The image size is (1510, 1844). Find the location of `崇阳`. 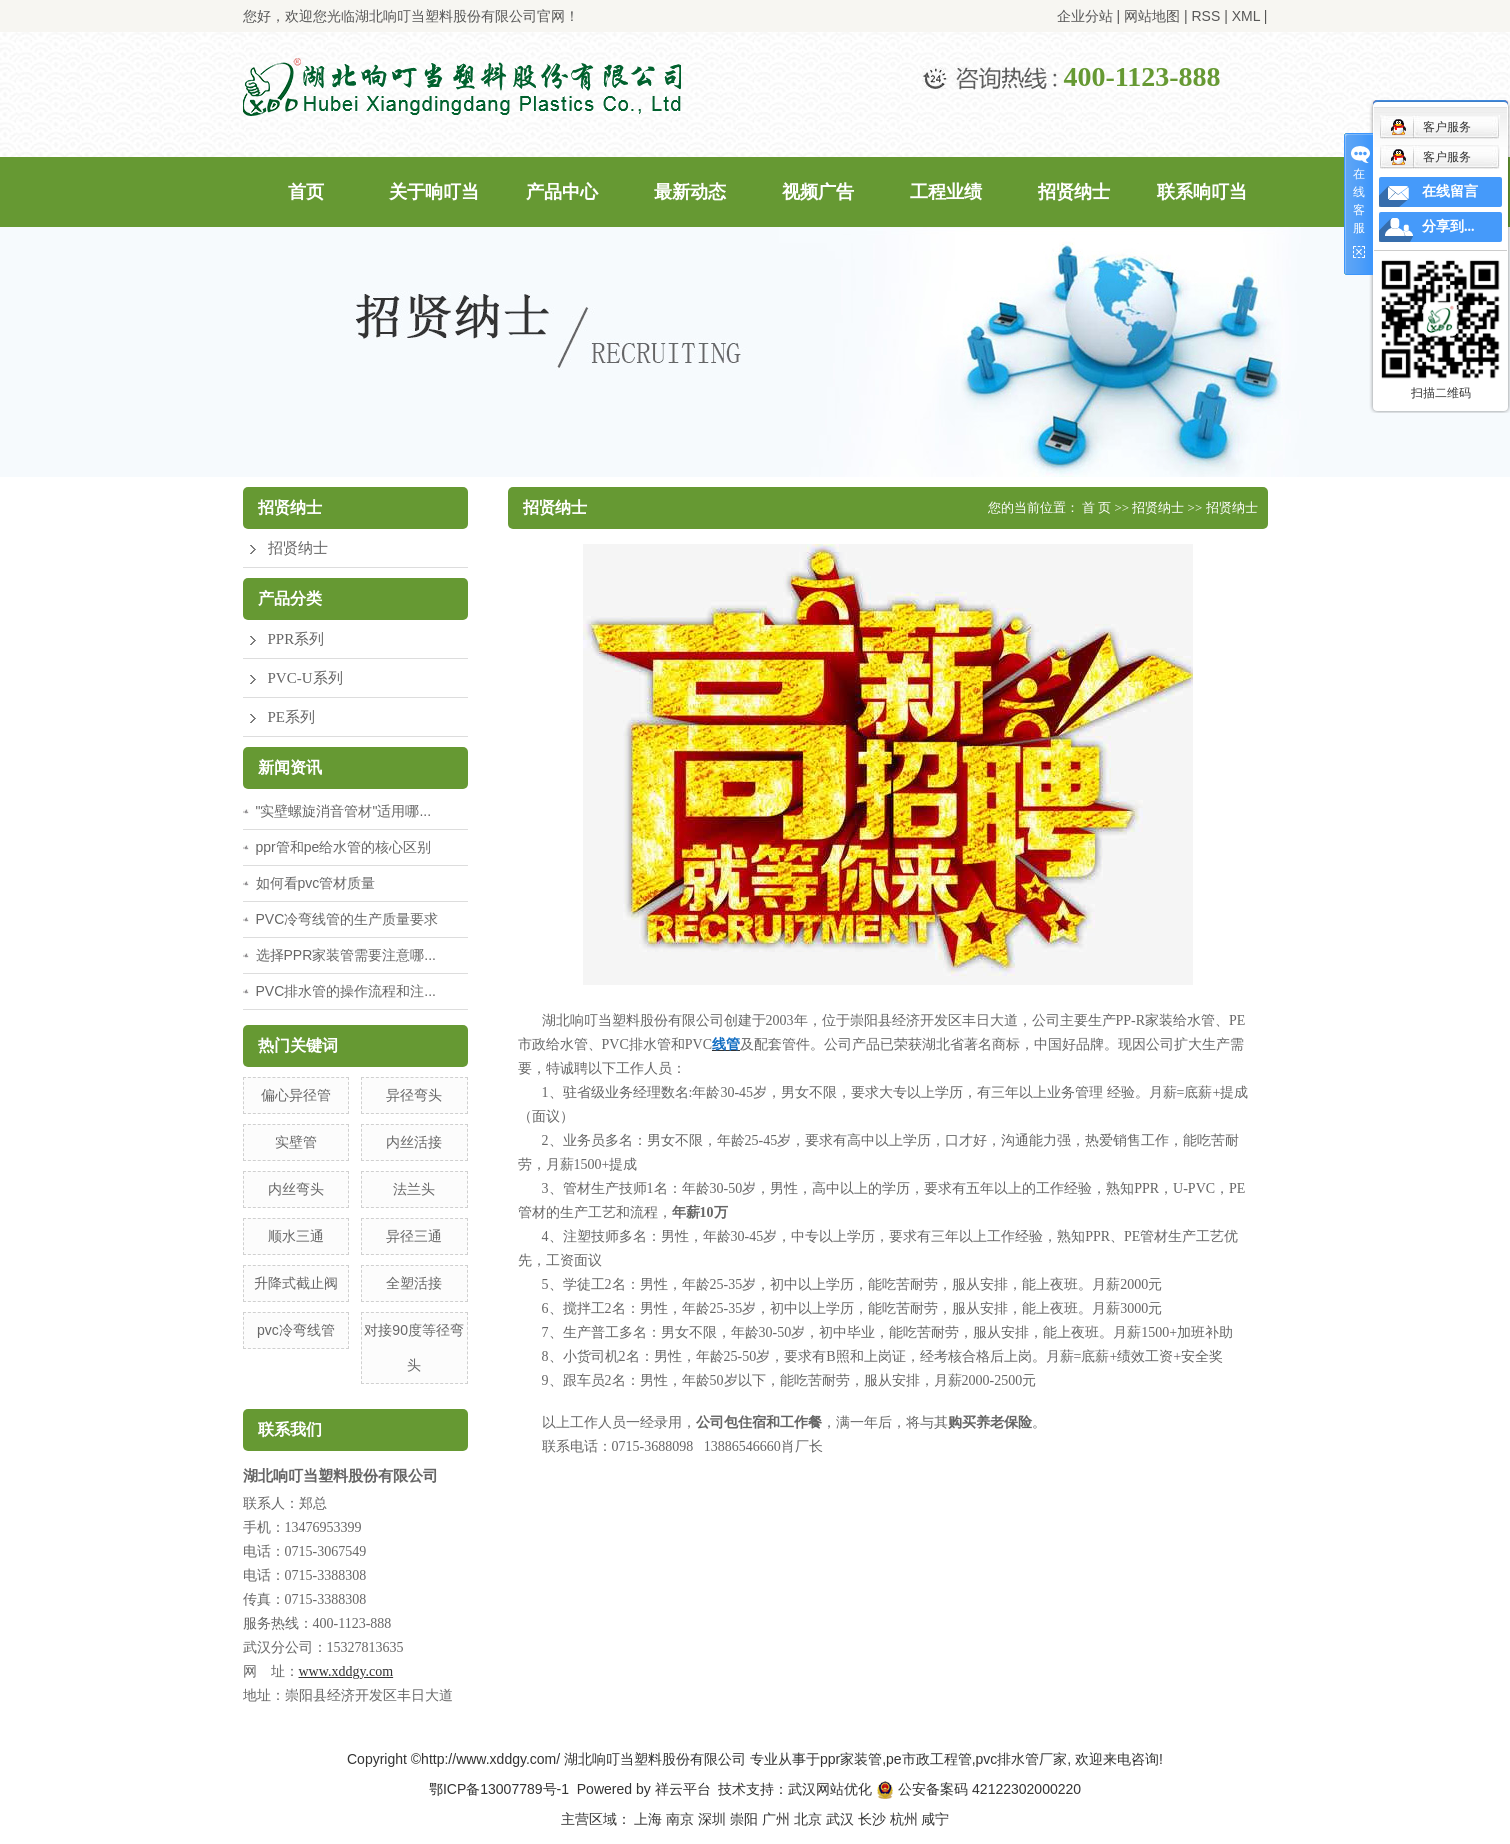

崇阳 is located at coordinates (744, 1819).